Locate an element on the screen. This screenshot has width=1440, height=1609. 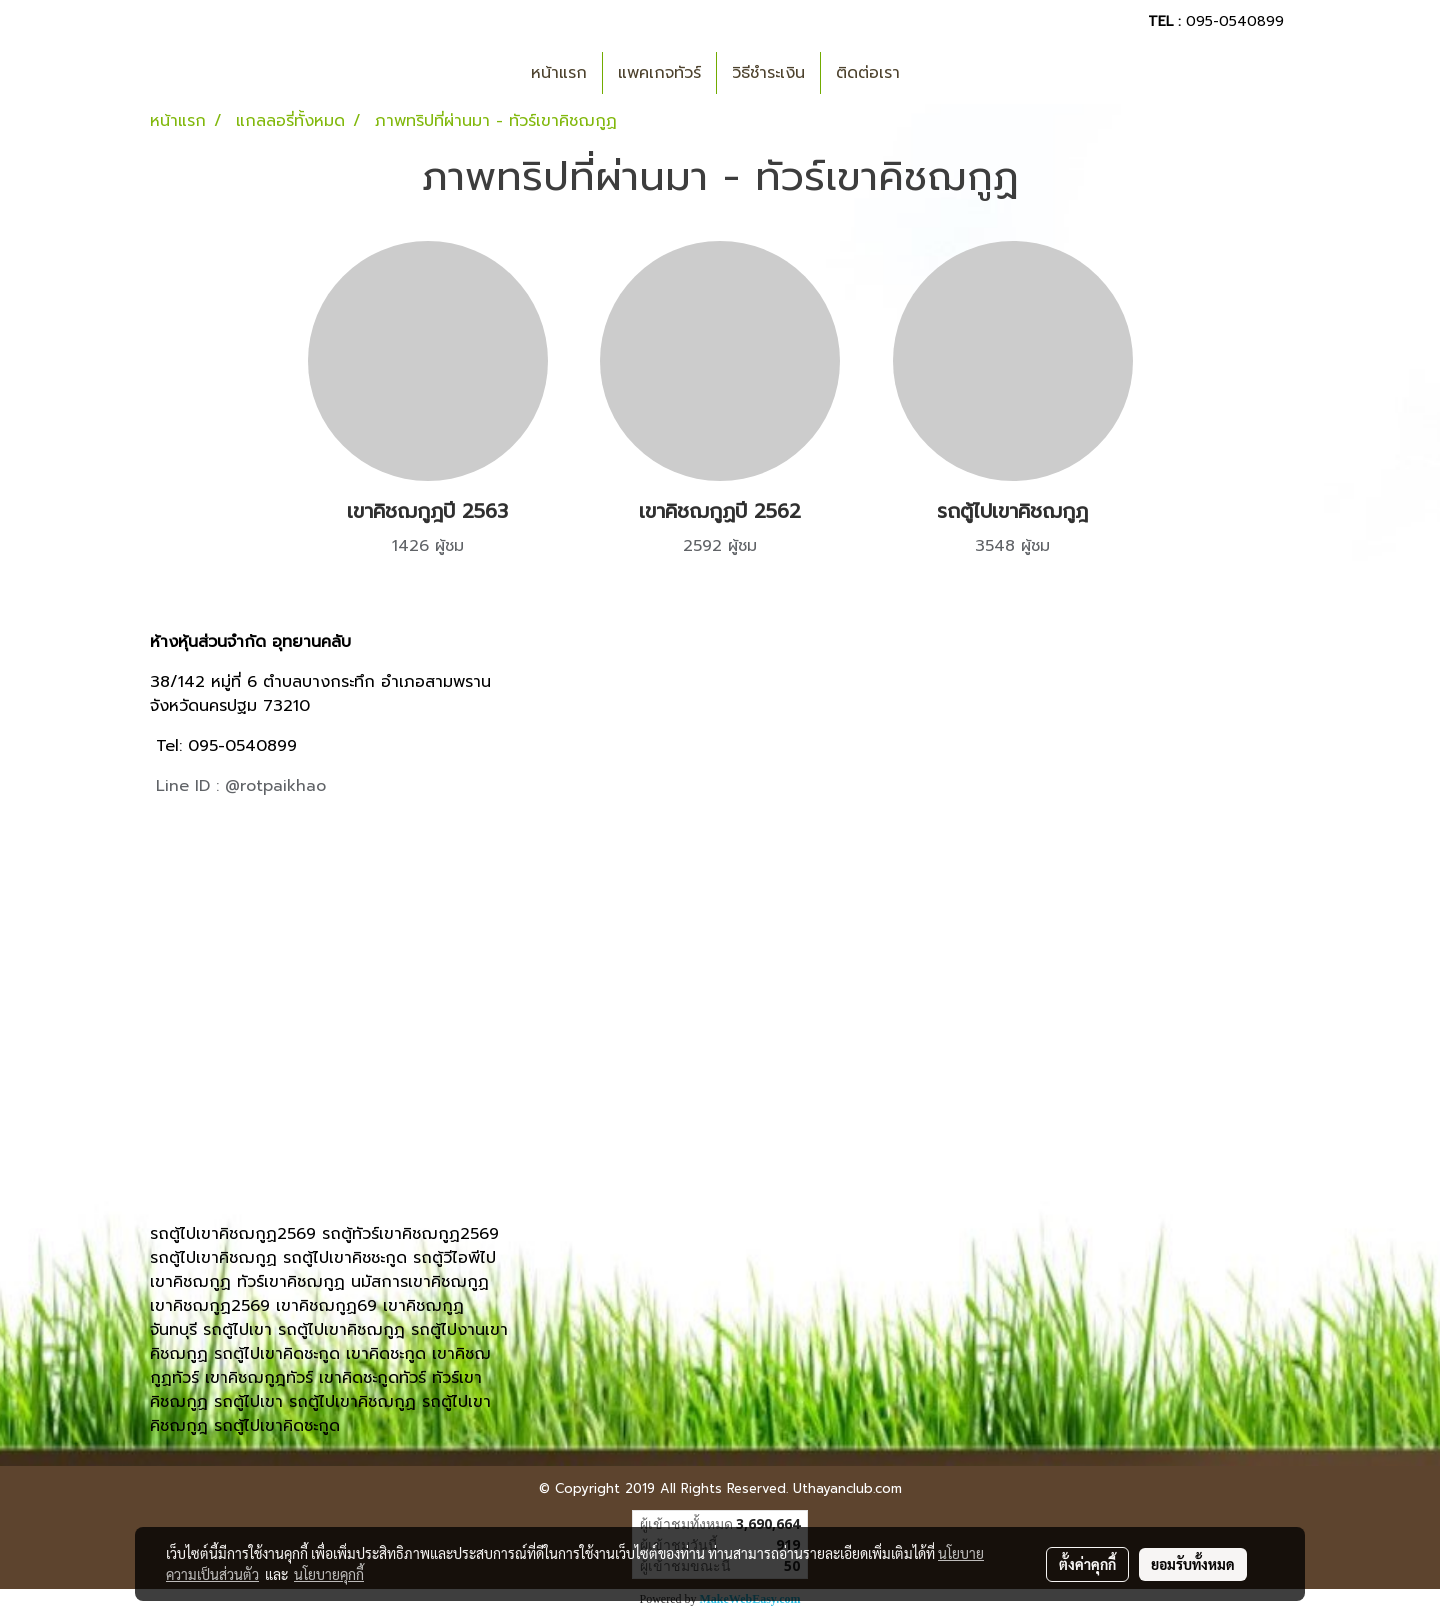
วิธีชำระเงิน is located at coordinates (768, 73).